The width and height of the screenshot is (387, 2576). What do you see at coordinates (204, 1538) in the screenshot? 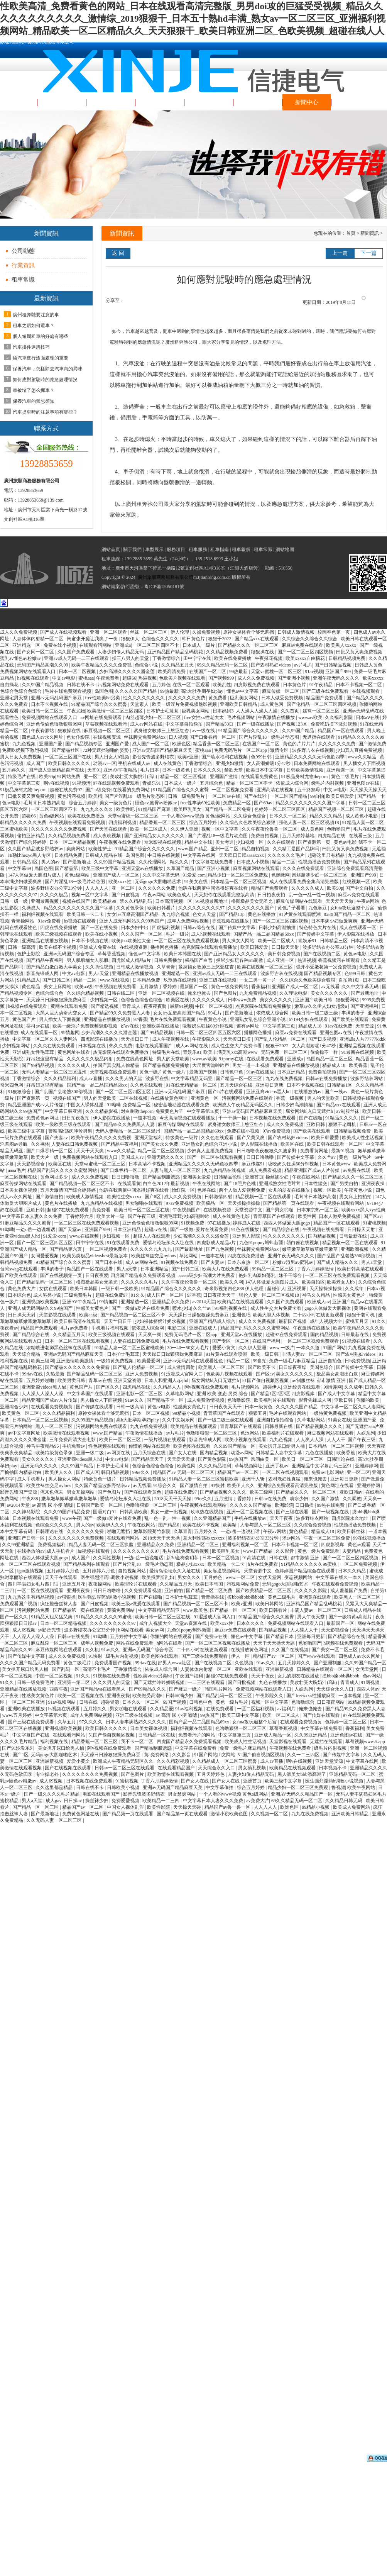
I see `意大利性荡欲xxxxxx` at bounding box center [204, 1538].